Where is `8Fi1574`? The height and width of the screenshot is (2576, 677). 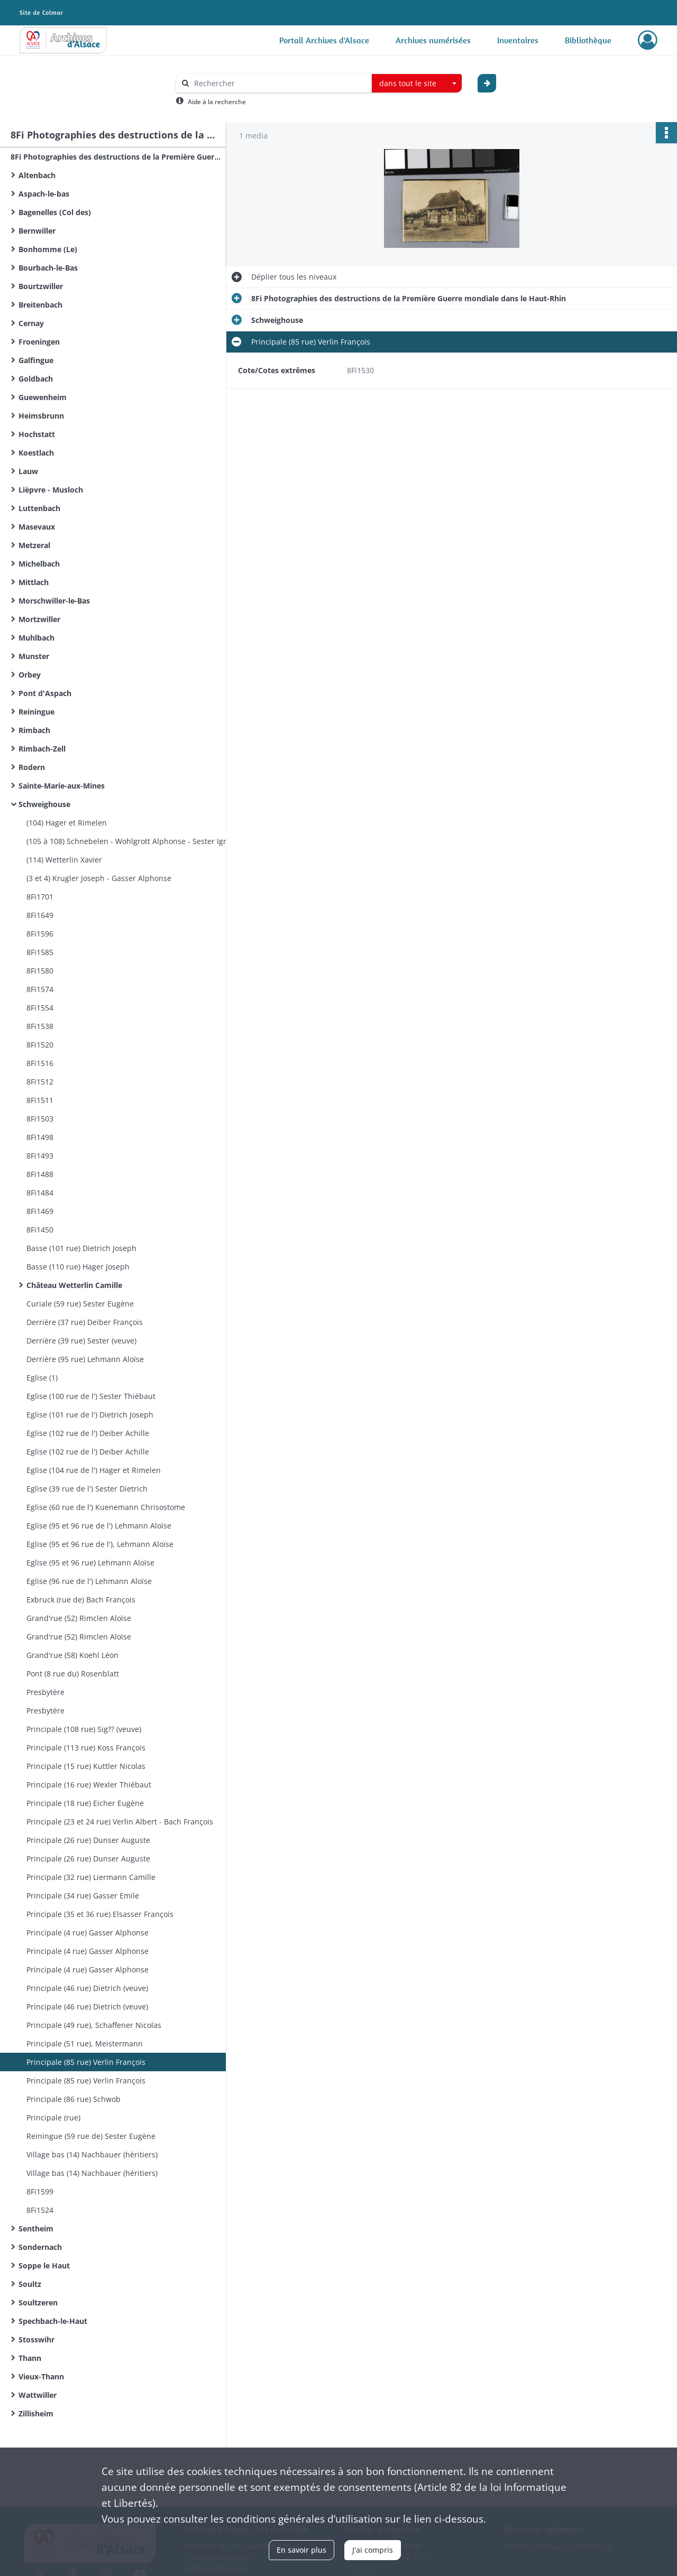
8Fi1574 is located at coordinates (39, 989).